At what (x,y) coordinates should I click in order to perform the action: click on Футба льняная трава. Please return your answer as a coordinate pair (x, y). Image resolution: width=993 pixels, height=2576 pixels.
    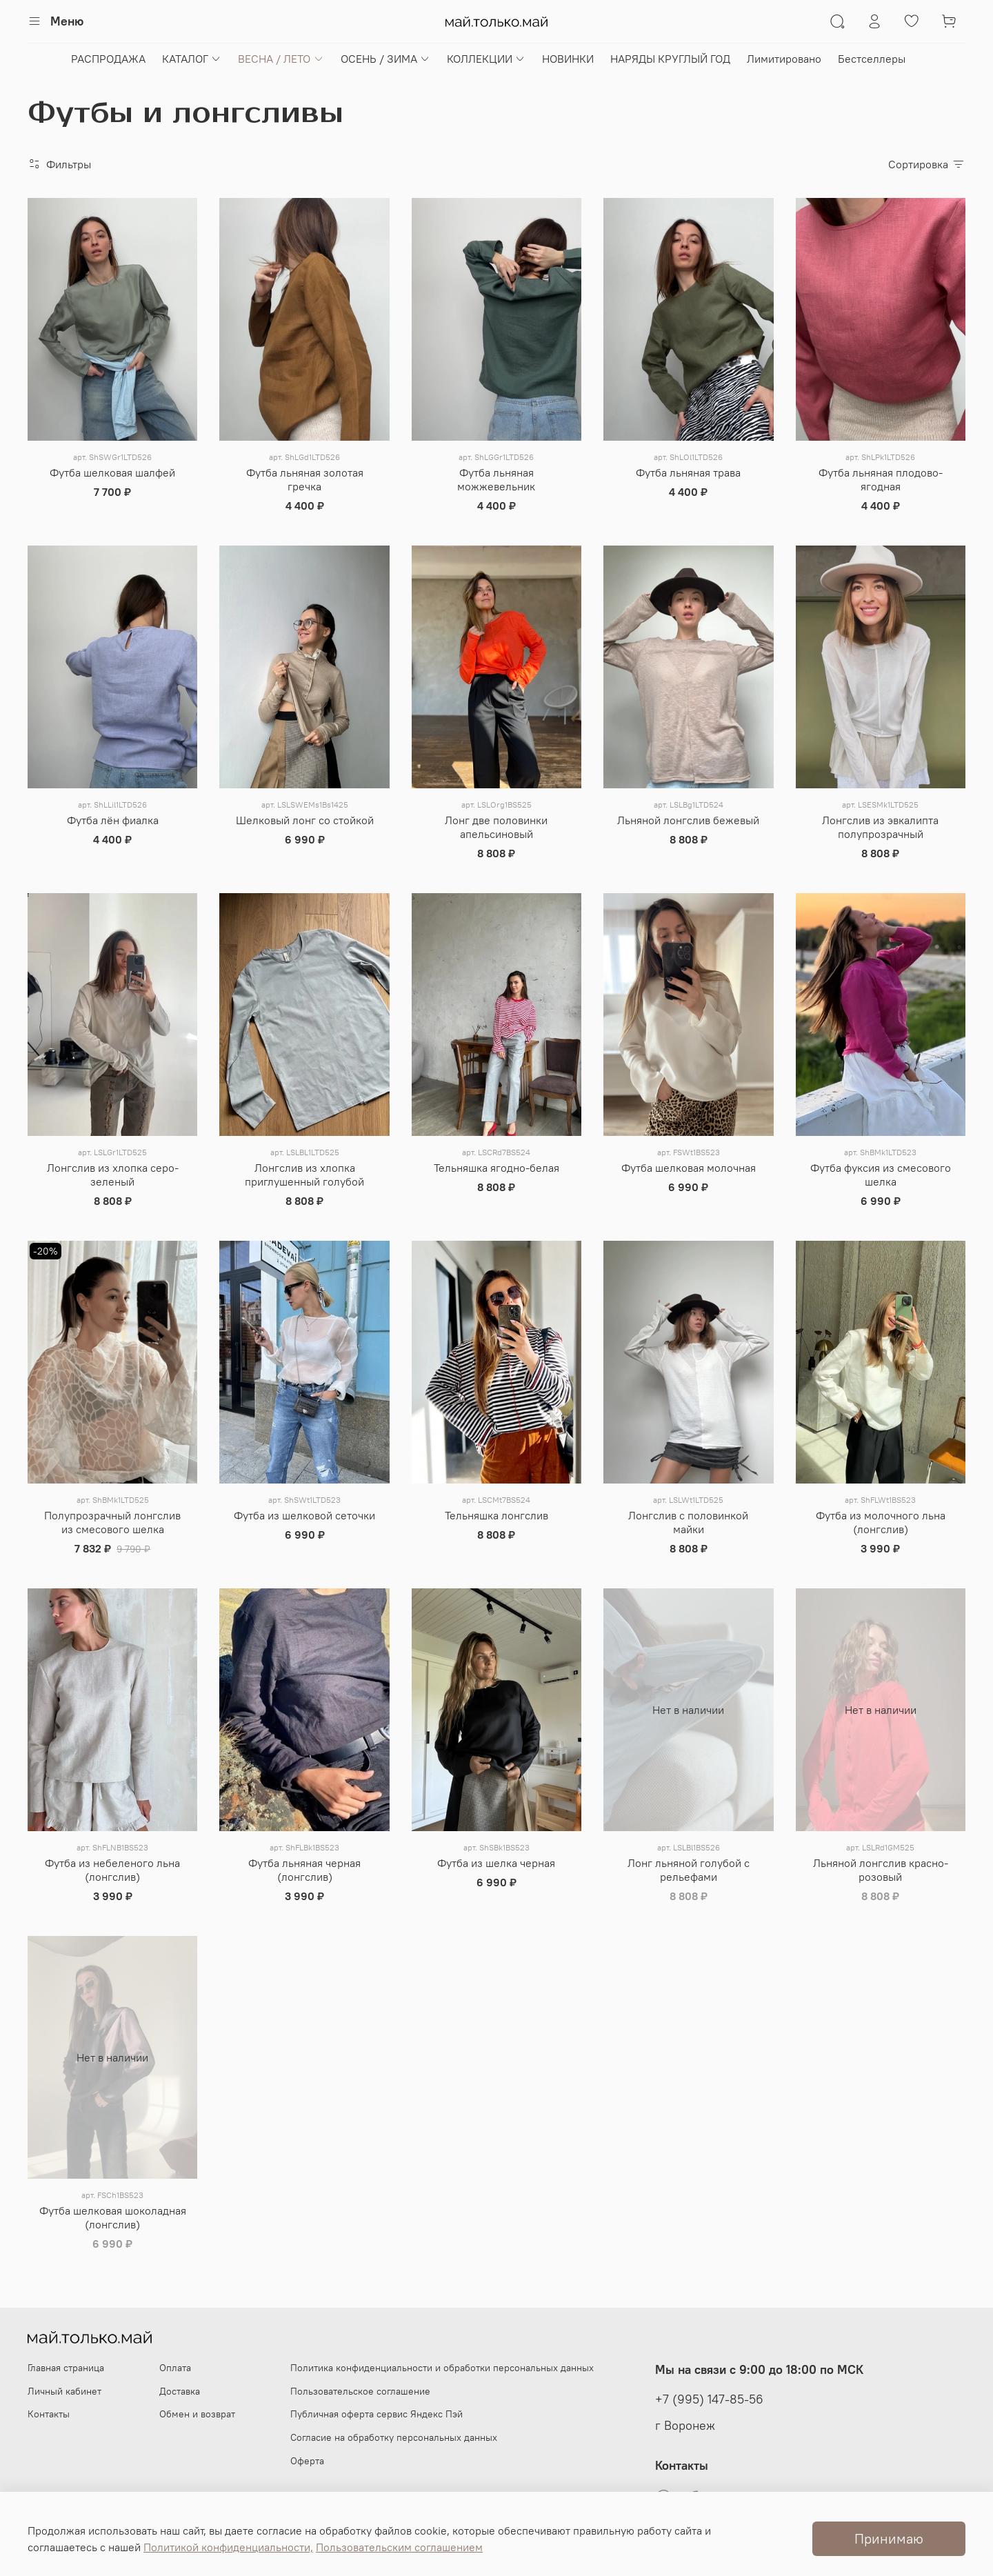
    Looking at the image, I should click on (688, 472).